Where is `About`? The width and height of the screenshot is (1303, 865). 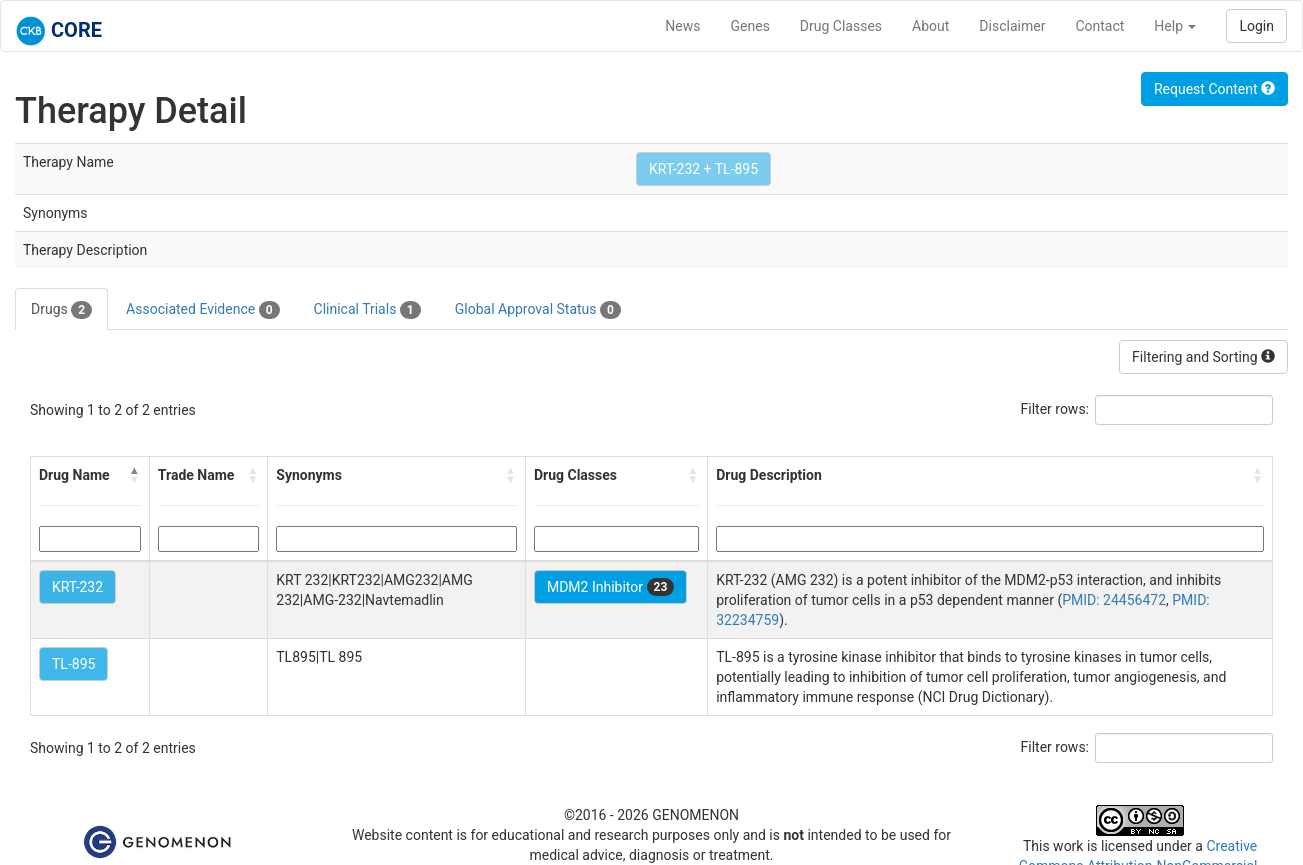
About is located at coordinates (930, 26).